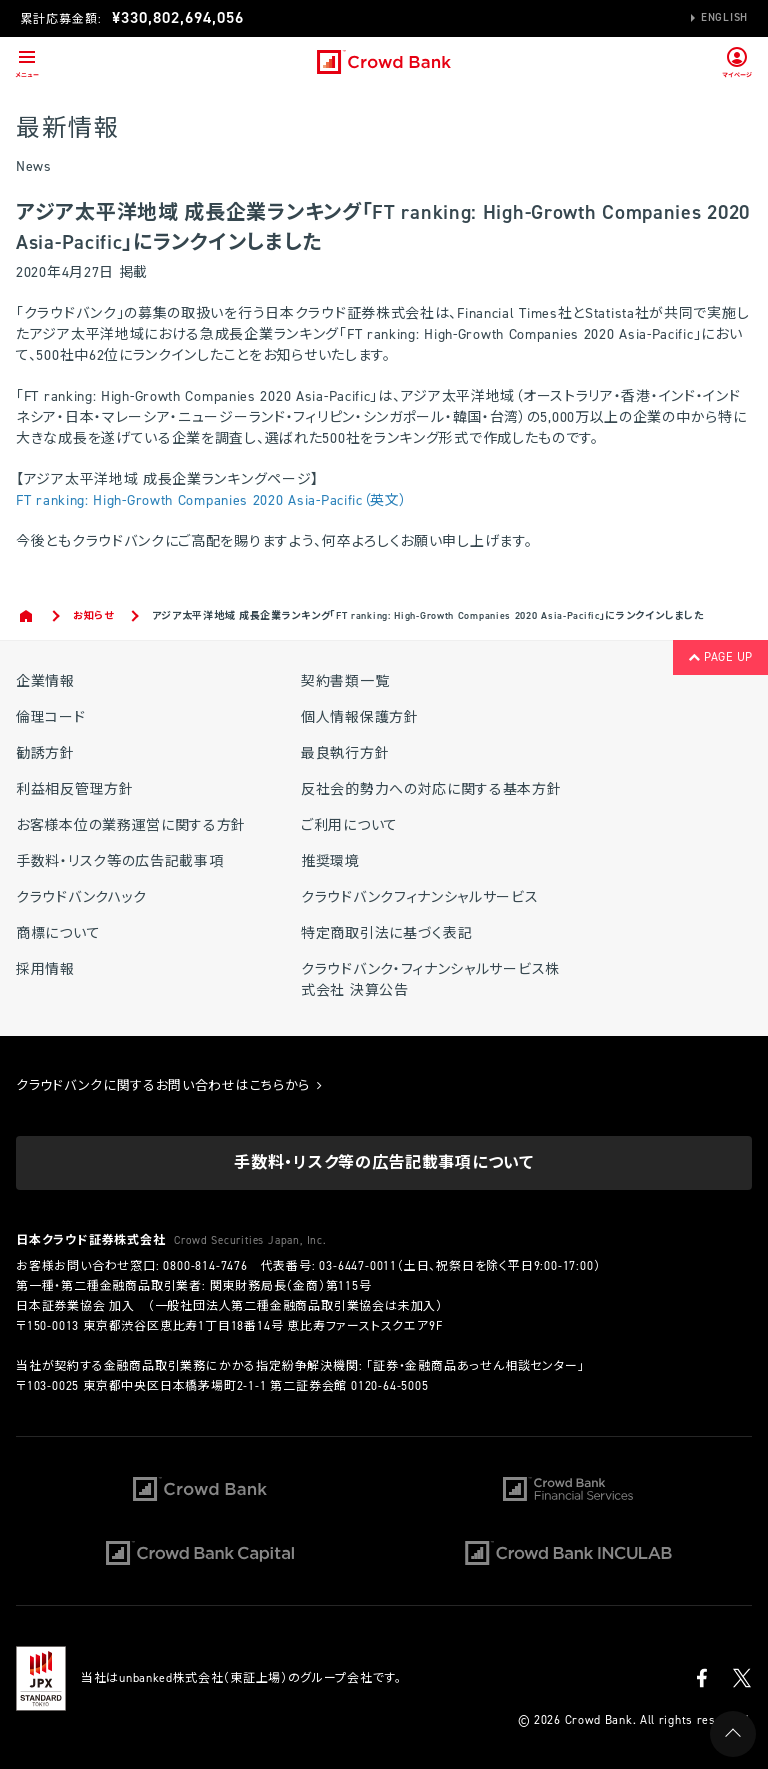 The width and height of the screenshot is (768, 1769). What do you see at coordinates (93, 615) in the screenshot?
I see `お知らせ` at bounding box center [93, 615].